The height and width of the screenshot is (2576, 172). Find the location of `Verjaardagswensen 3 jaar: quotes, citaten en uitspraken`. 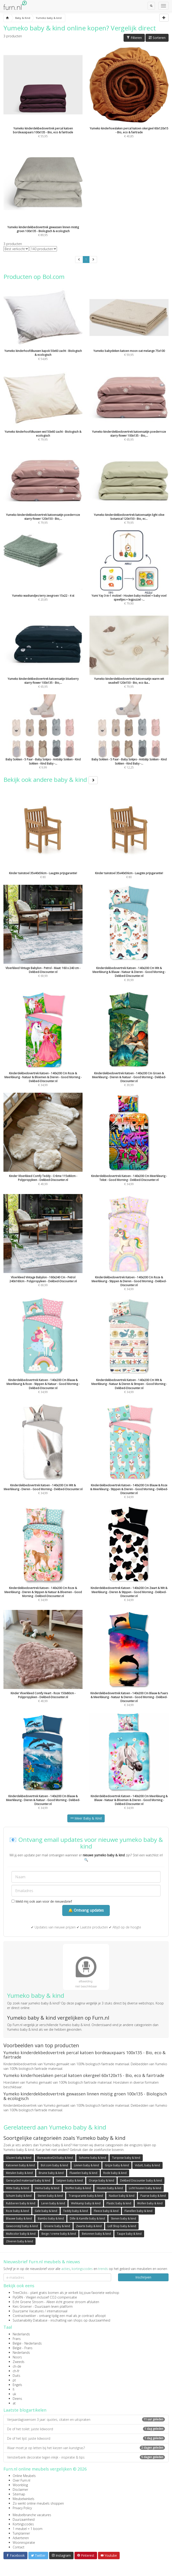

Verjaardagswensen 3 jaar: quotes, citaten en uitspraken is located at coordinates (86, 2419).